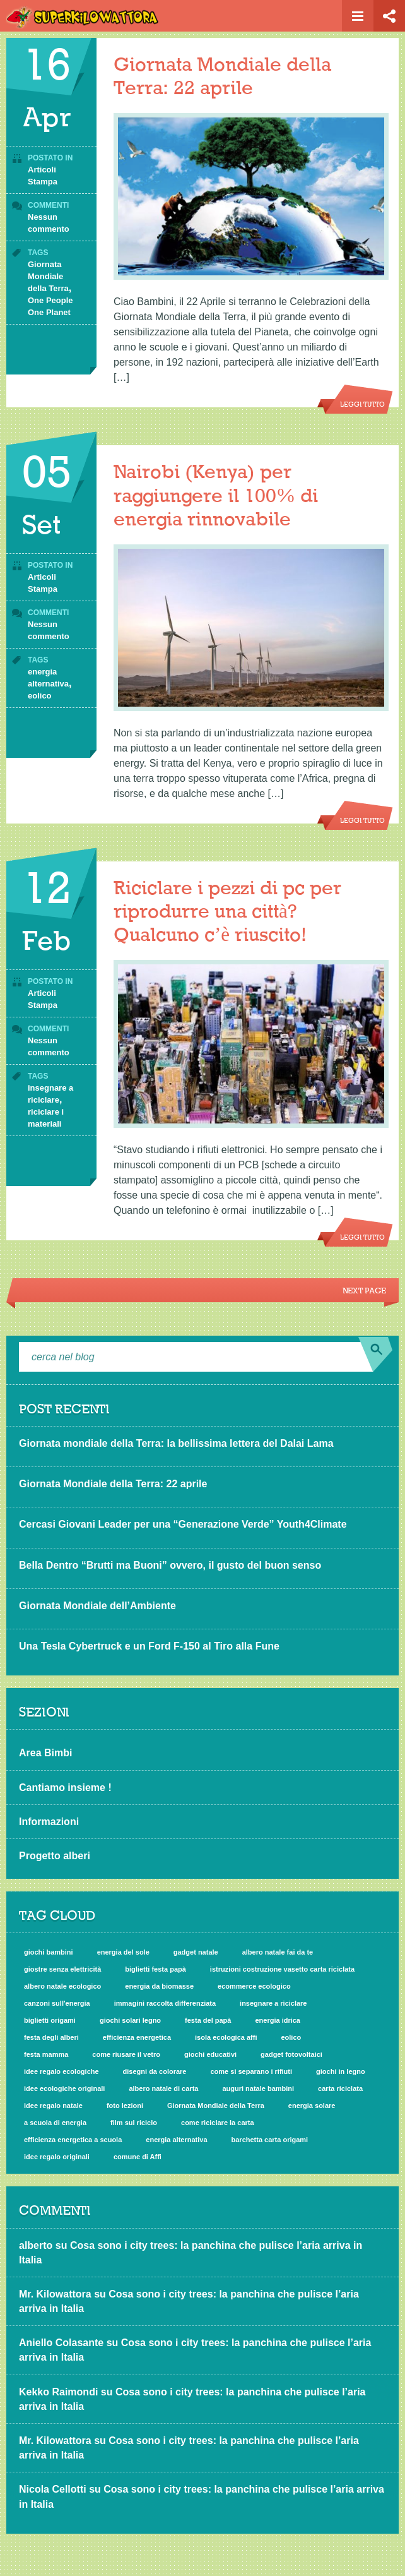 This screenshot has width=405, height=2576. I want to click on Area Bimbi, so click(45, 1752).